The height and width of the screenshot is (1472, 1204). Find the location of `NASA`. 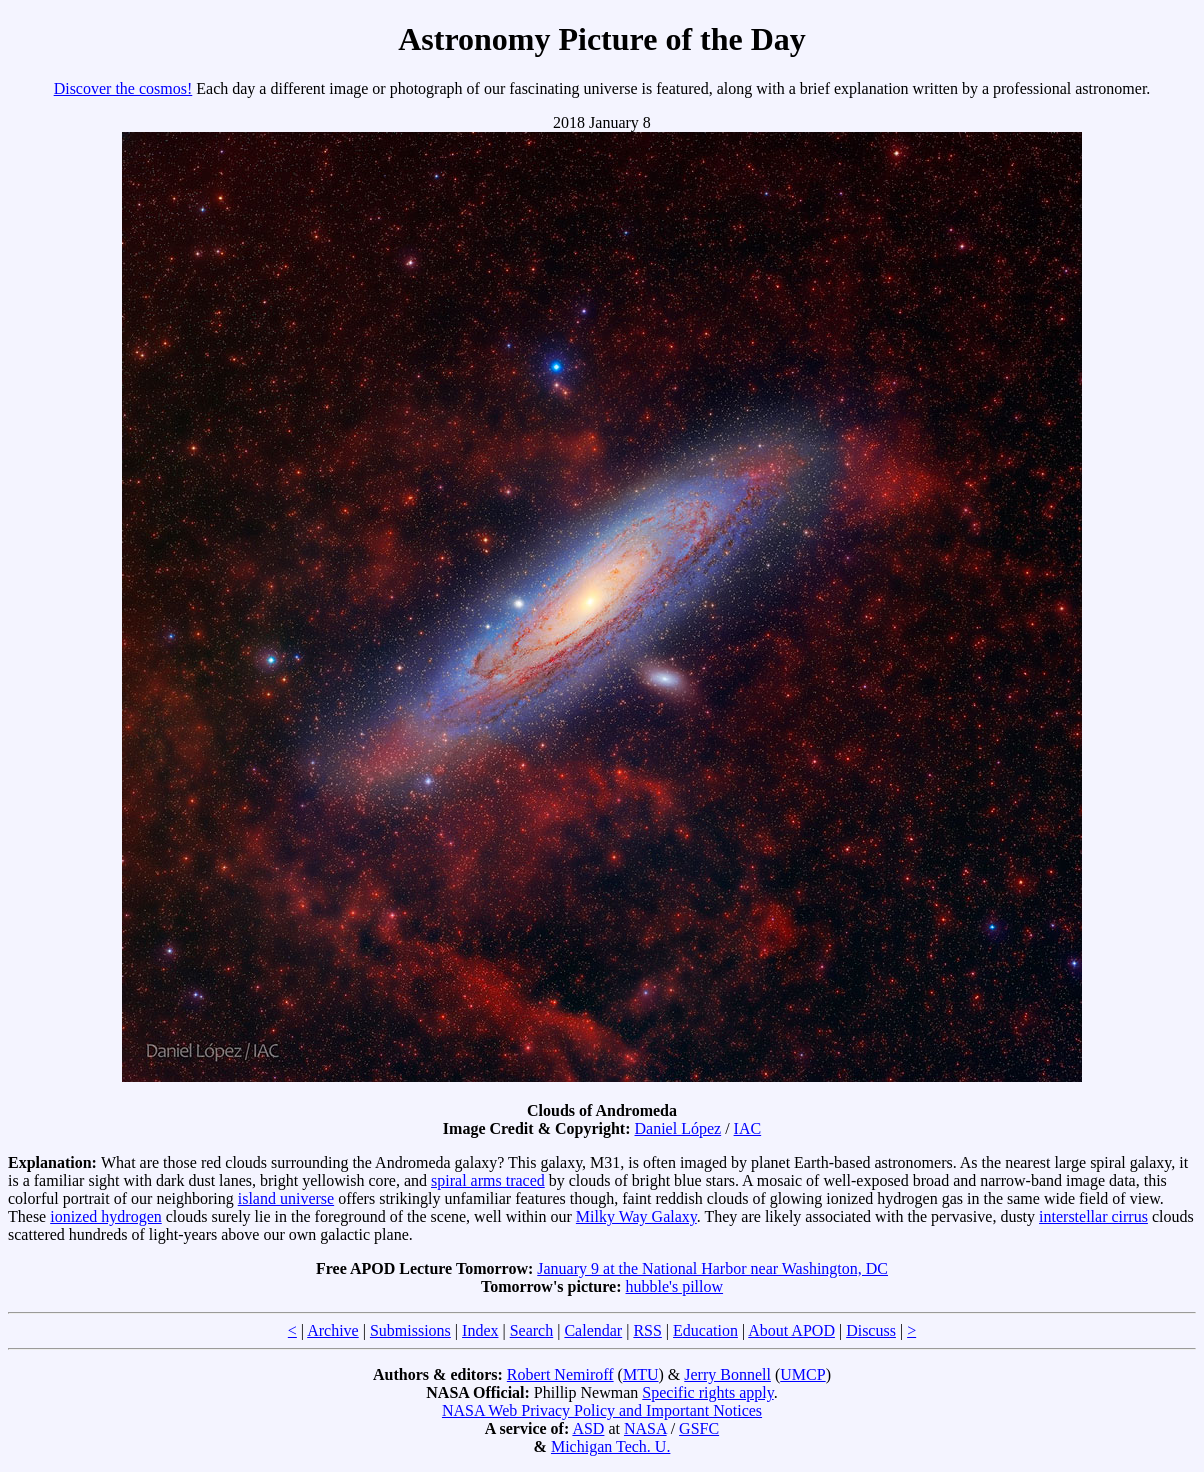

NASA is located at coordinates (645, 1428).